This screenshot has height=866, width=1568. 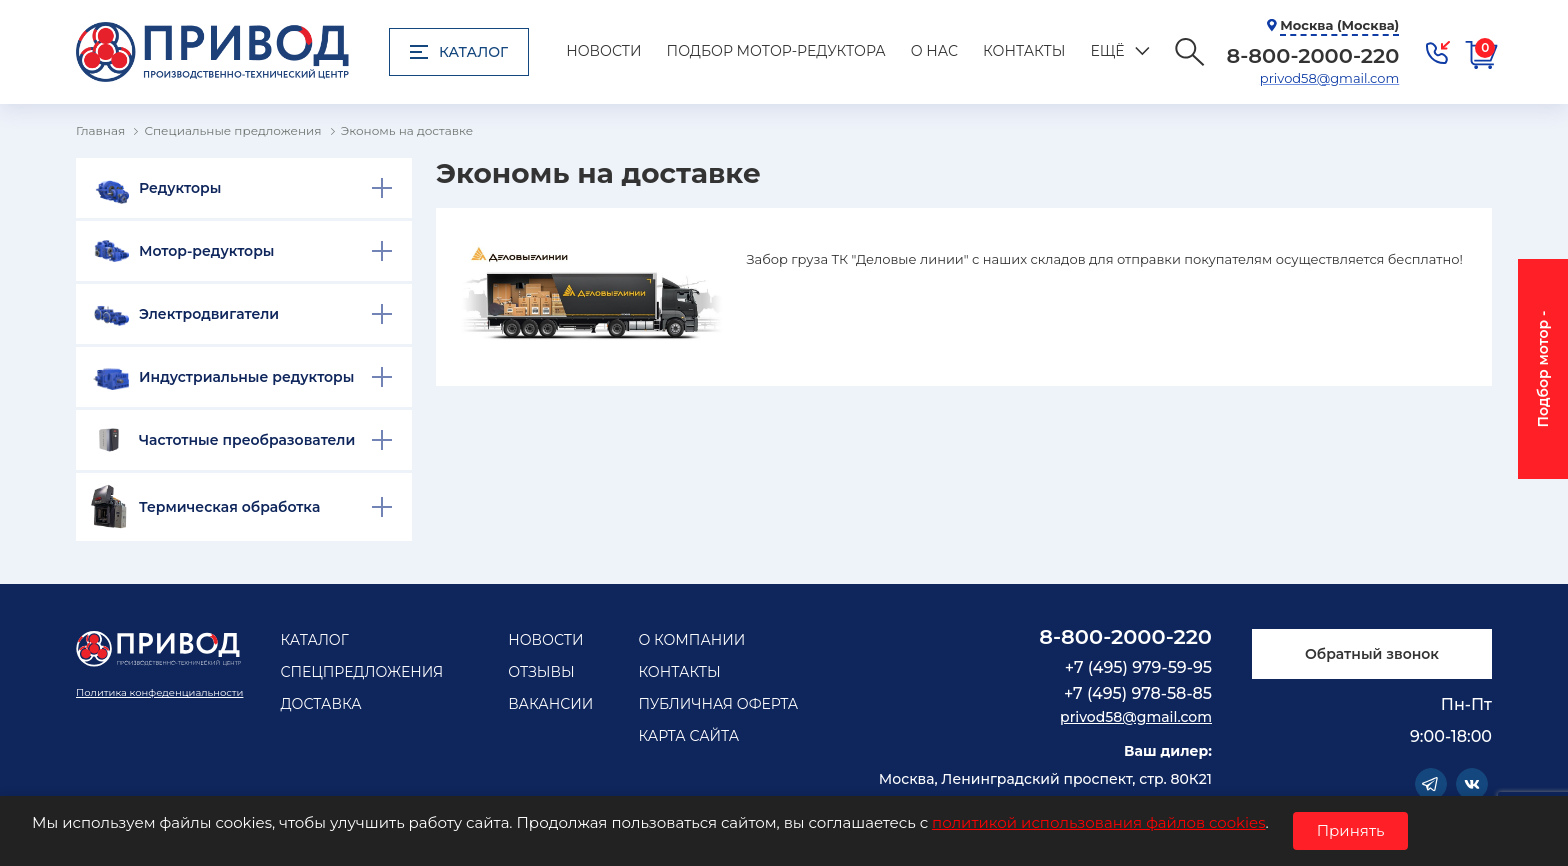 What do you see at coordinates (718, 704) in the screenshot?
I see `Публичная оферта` at bounding box center [718, 704].